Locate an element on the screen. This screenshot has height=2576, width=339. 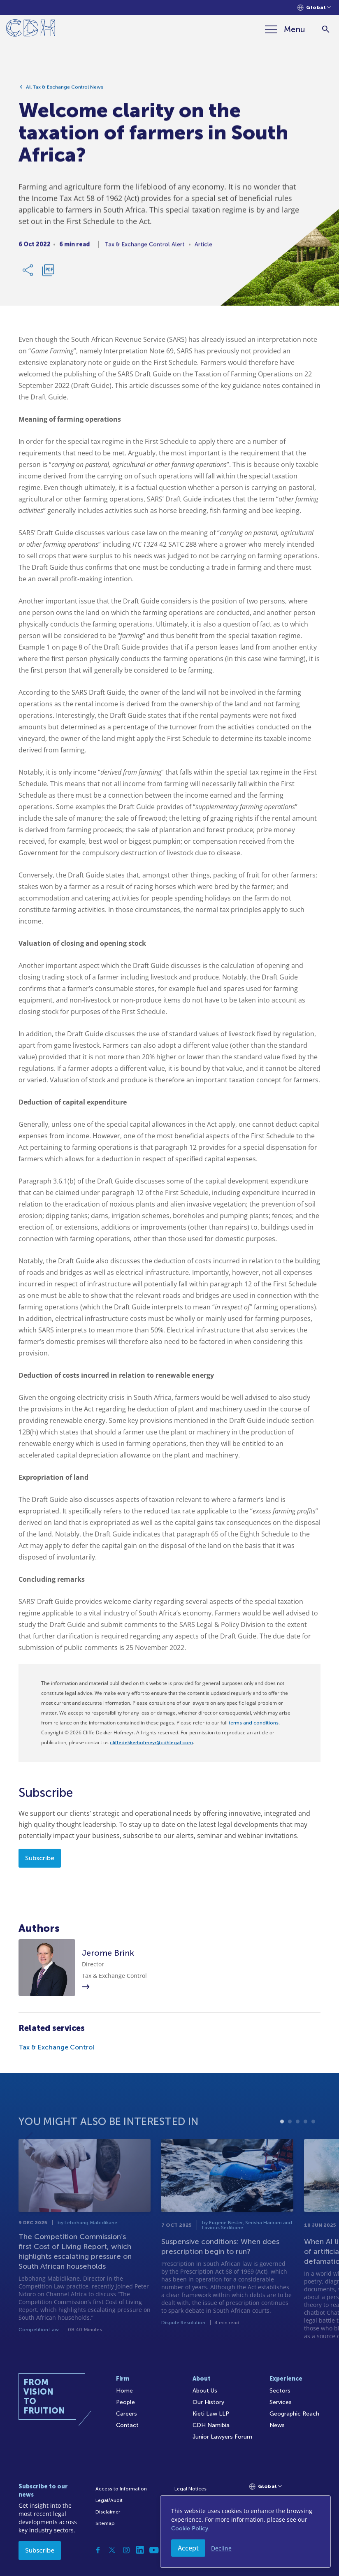
Our History is located at coordinates (208, 2402).